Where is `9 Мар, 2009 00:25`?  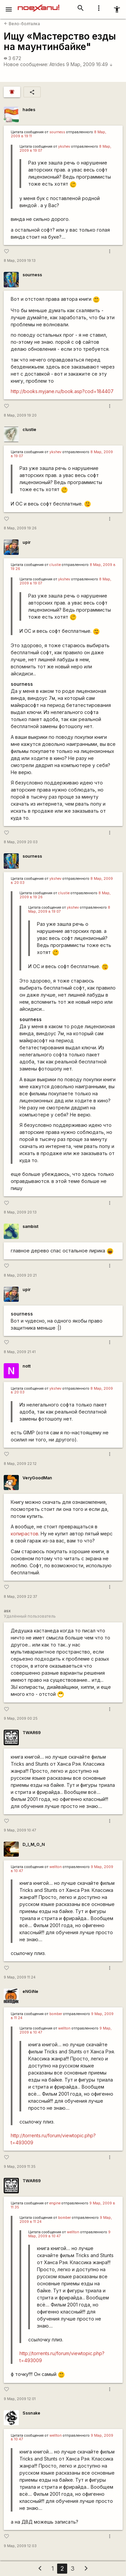 9 Мар, 2009 00:25 is located at coordinates (21, 1718).